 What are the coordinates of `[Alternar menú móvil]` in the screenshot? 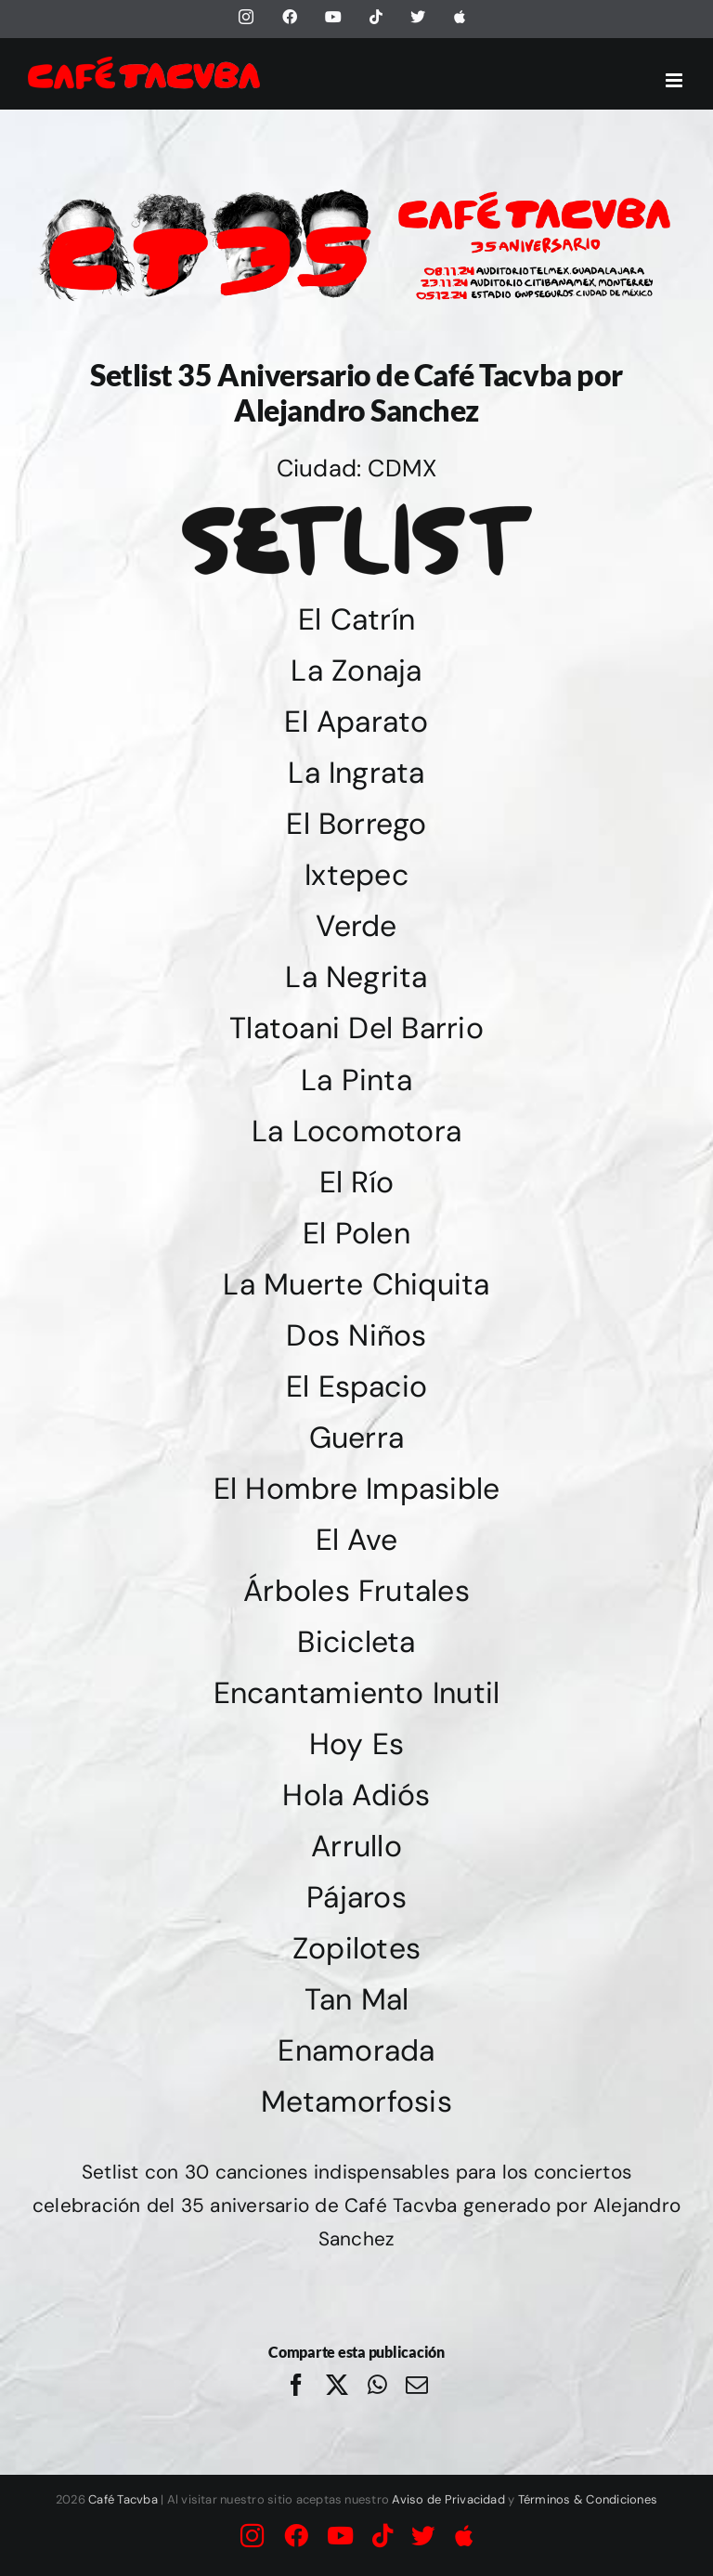 It's located at (675, 80).